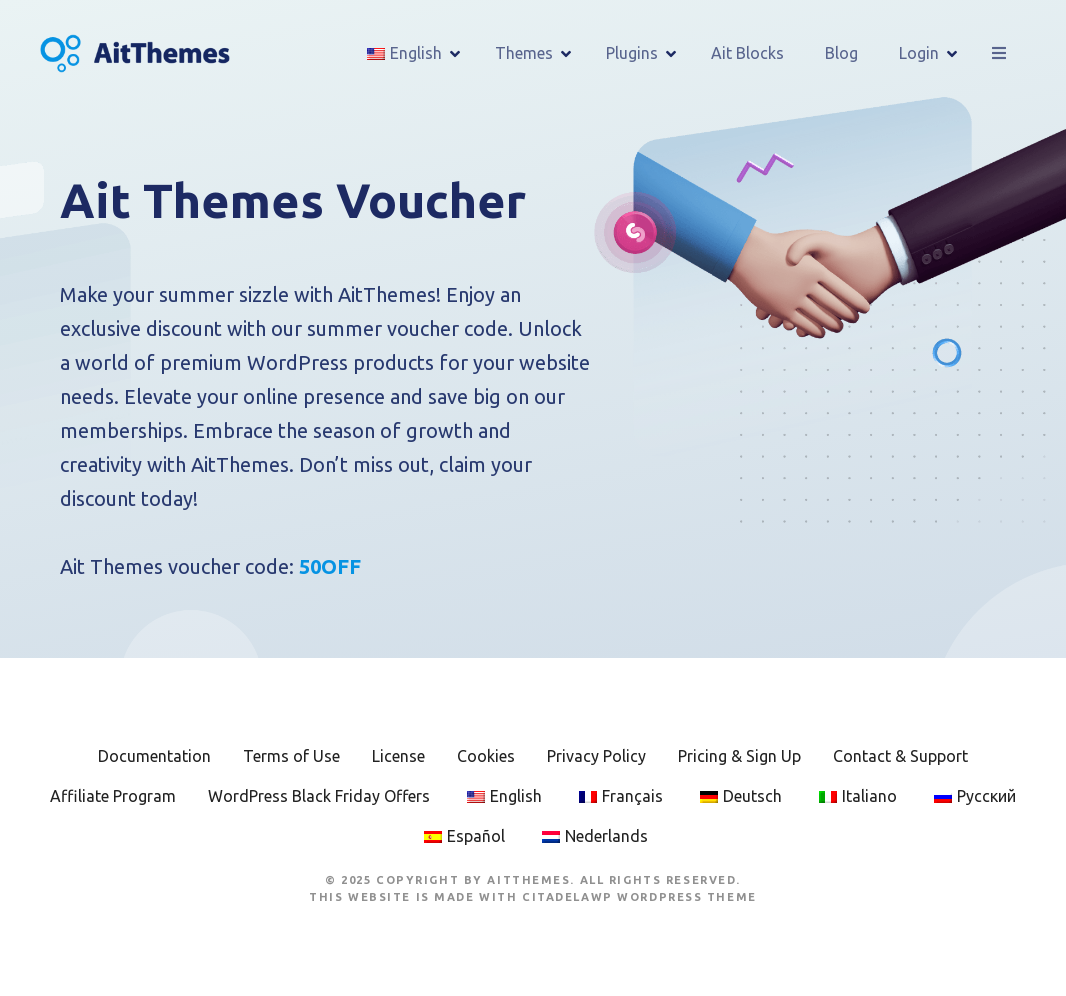 The width and height of the screenshot is (1066, 996). Describe the element at coordinates (319, 796) in the screenshot. I see `WordPress Black Friday Offers` at that location.